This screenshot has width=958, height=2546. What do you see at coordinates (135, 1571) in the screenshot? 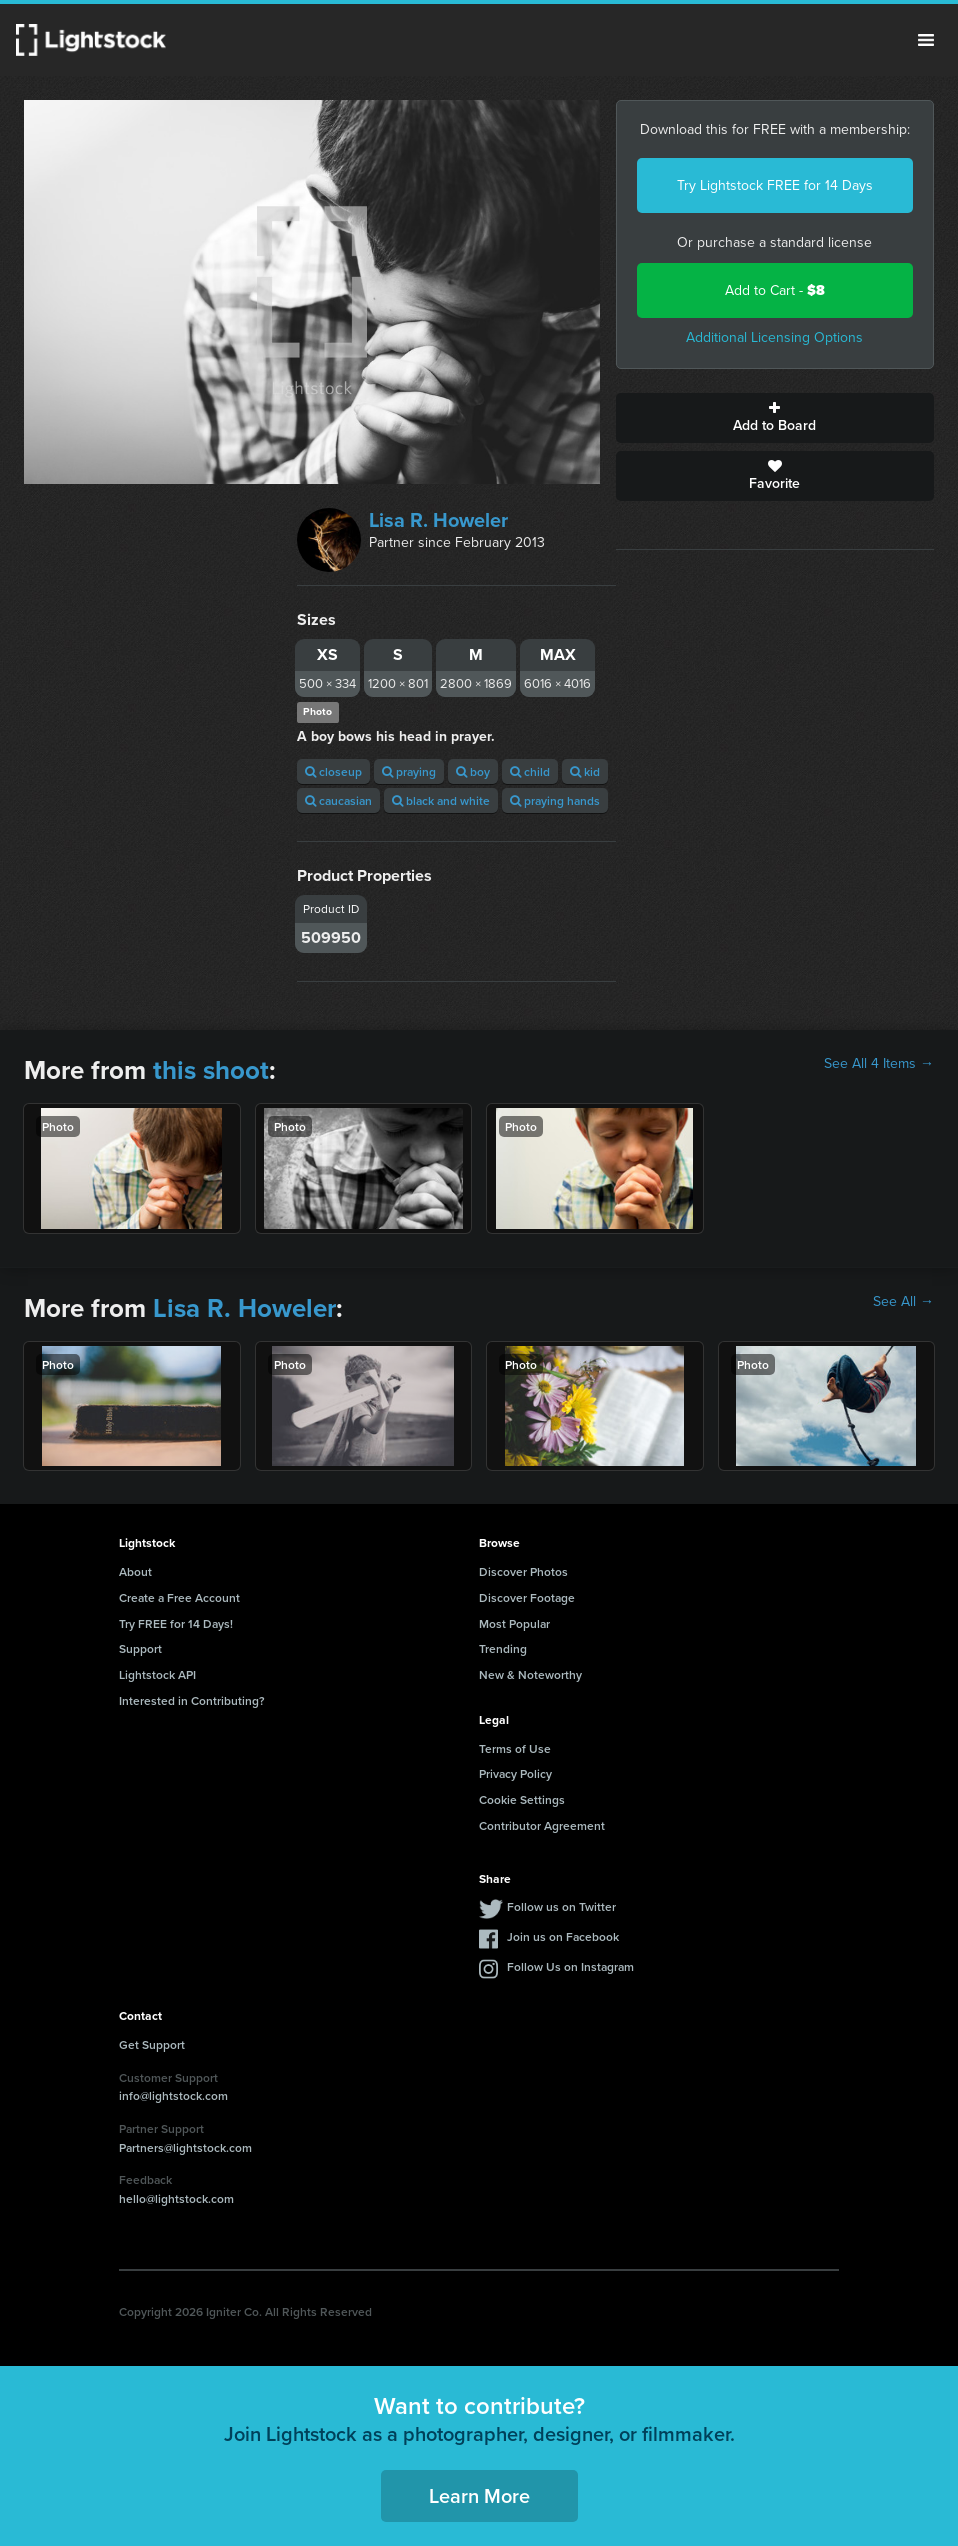
I see `About` at bounding box center [135, 1571].